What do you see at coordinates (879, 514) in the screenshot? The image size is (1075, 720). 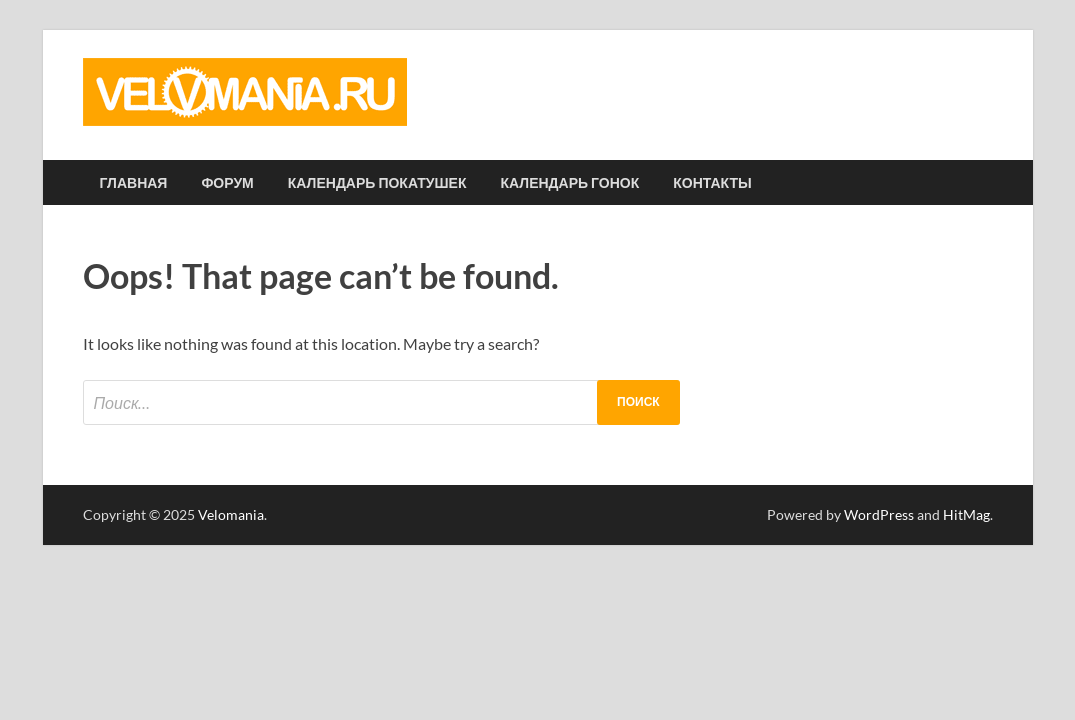 I see `WordPress` at bounding box center [879, 514].